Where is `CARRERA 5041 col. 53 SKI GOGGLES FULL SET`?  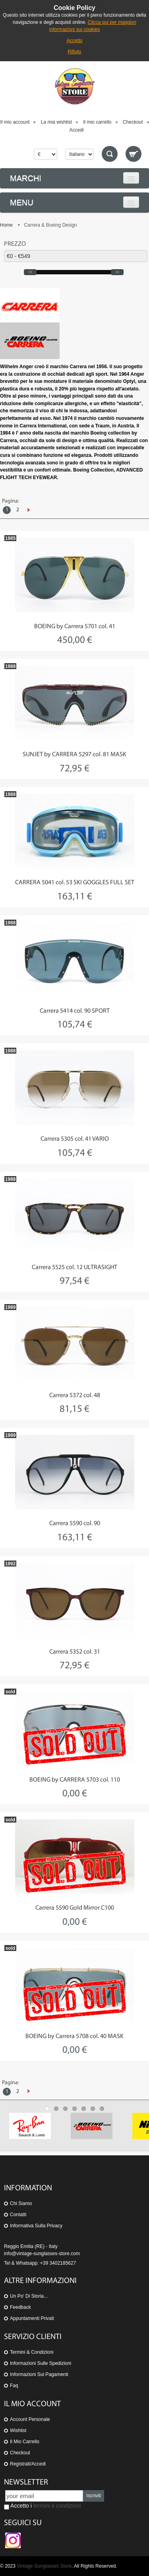 CARRERA 5041 col. 53 SKI GOGGLES FULL SET is located at coordinates (74, 882).